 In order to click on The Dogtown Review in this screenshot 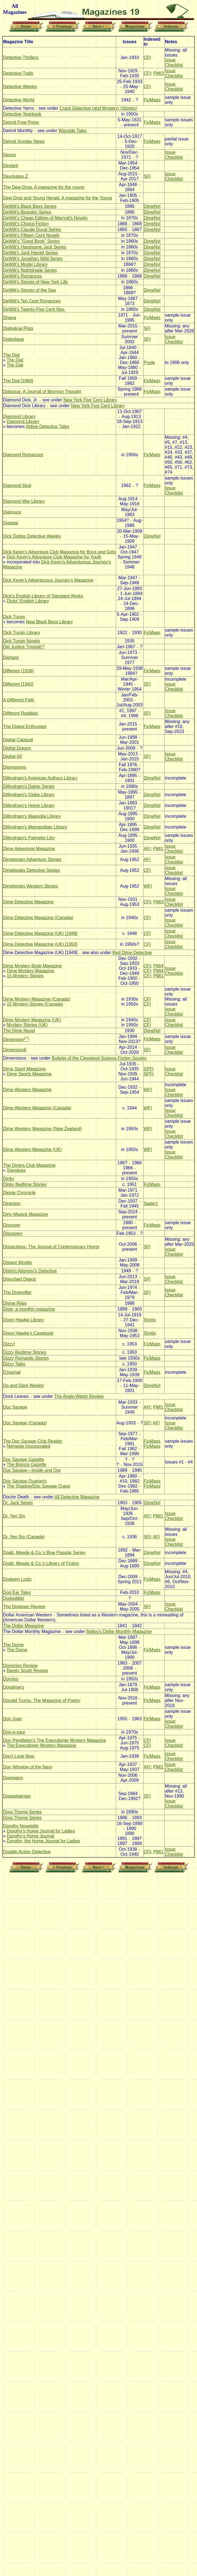, I will do `click(24, 1606)`.